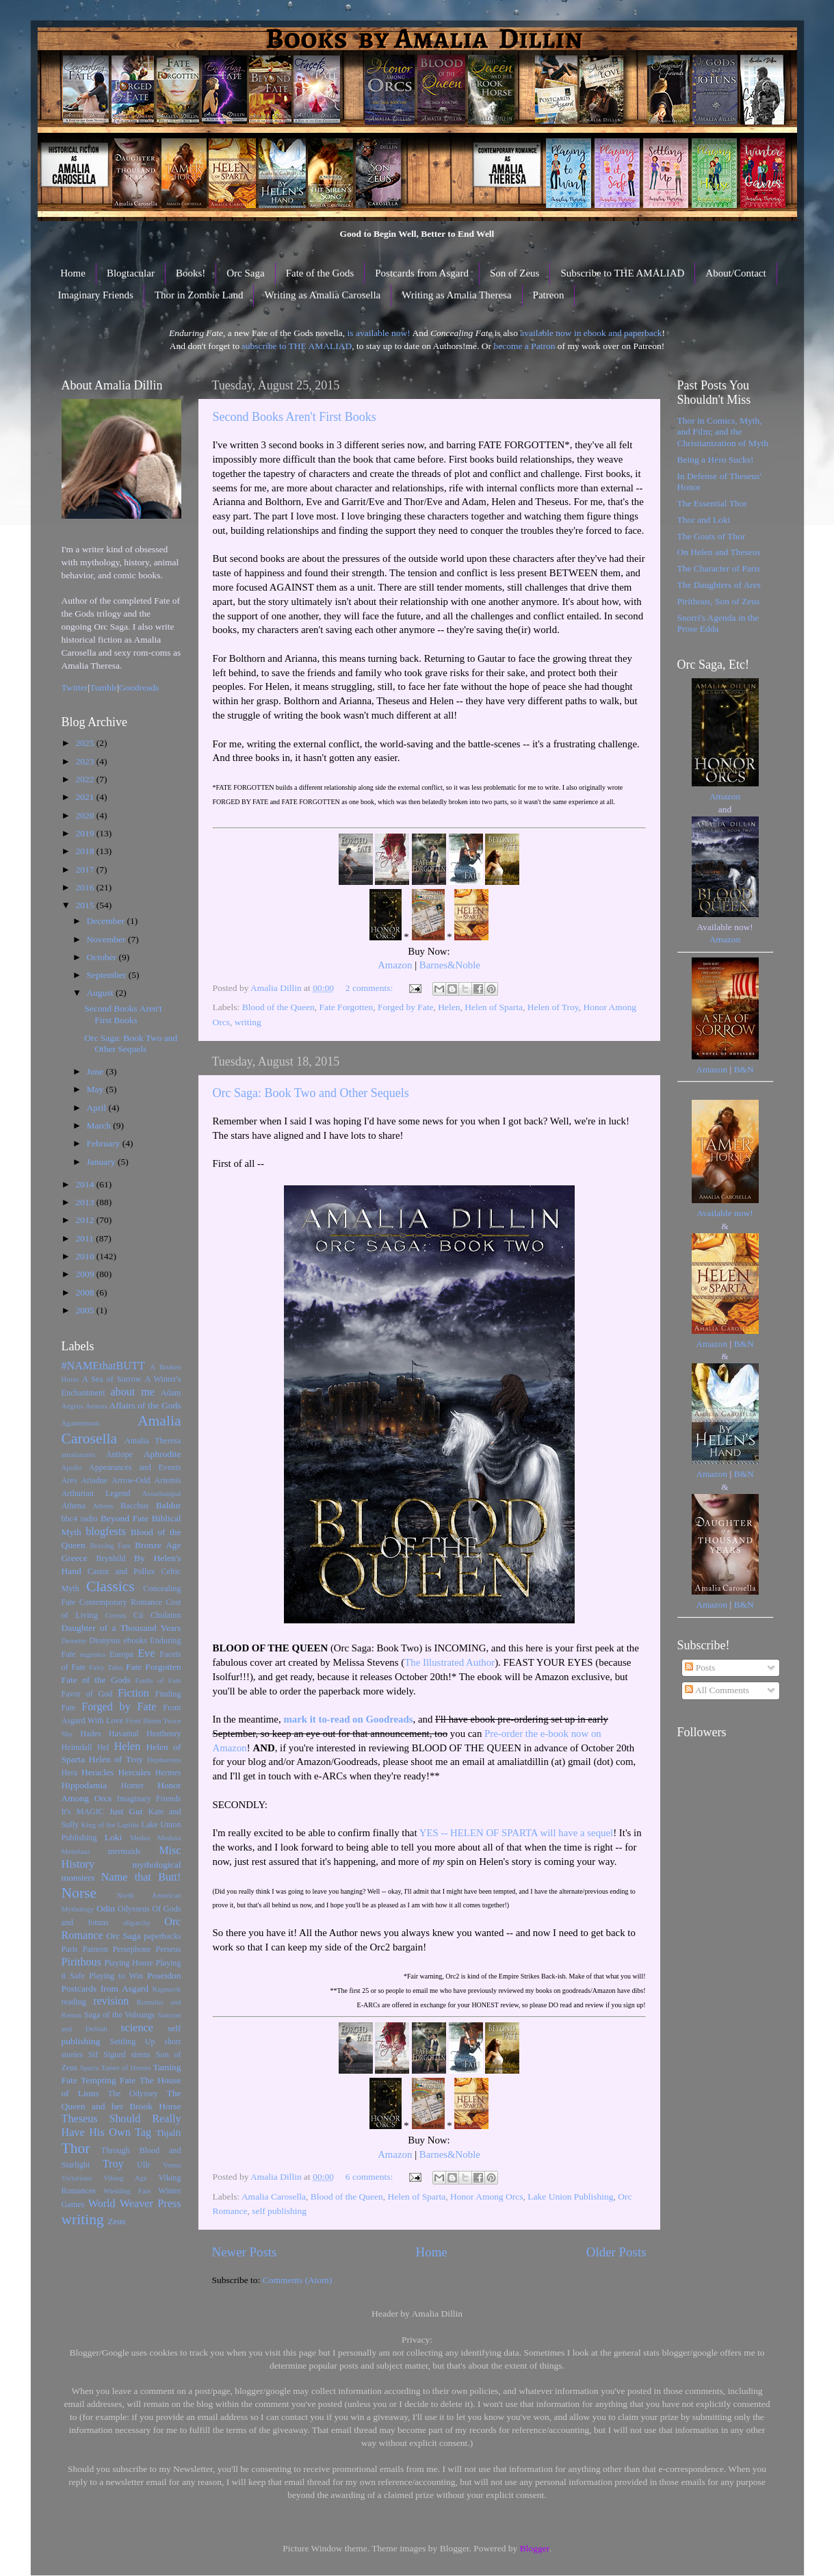 This screenshot has width=834, height=2576. What do you see at coordinates (719, 568) in the screenshot?
I see `The Character of Paris` at bounding box center [719, 568].